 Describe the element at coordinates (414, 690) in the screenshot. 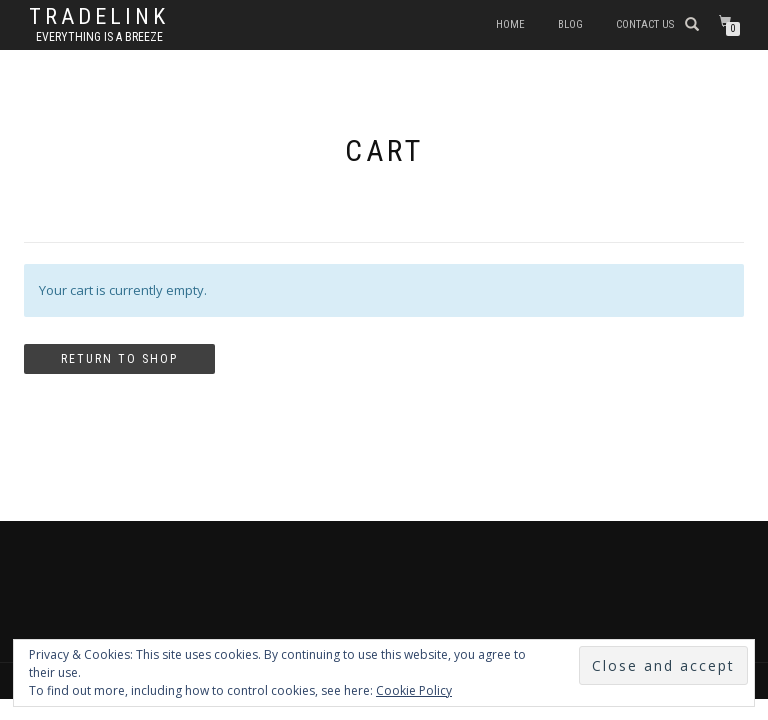

I see `Cookie Policy` at that location.